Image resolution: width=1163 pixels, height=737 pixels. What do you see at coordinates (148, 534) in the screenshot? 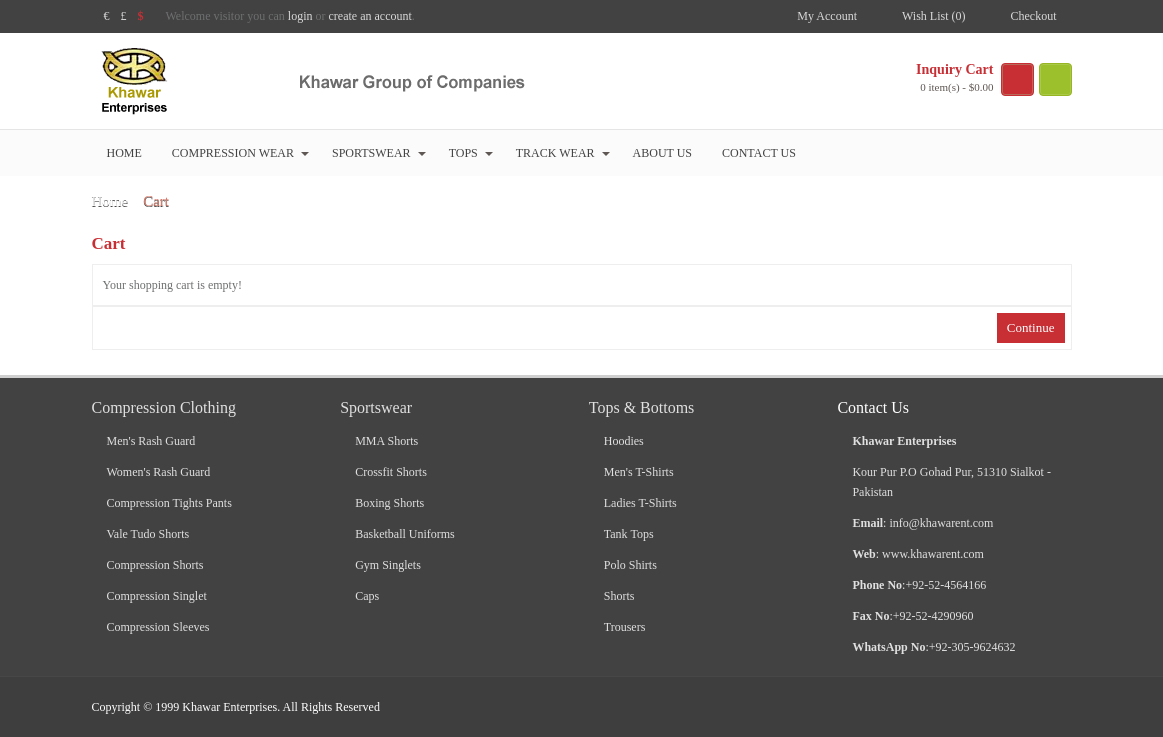
I see `Vale Tudo Shorts` at bounding box center [148, 534].